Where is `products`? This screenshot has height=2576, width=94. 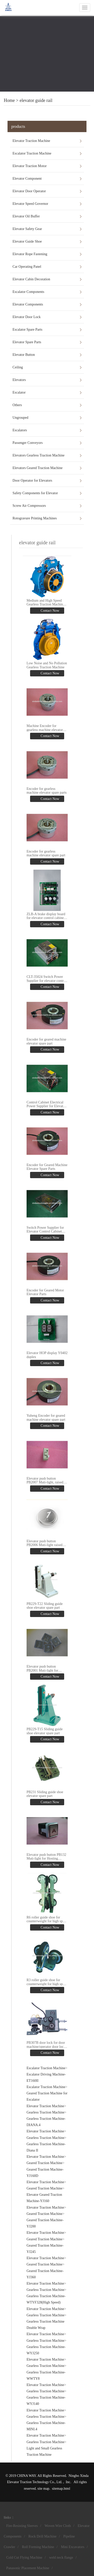
products is located at coordinates (18, 126).